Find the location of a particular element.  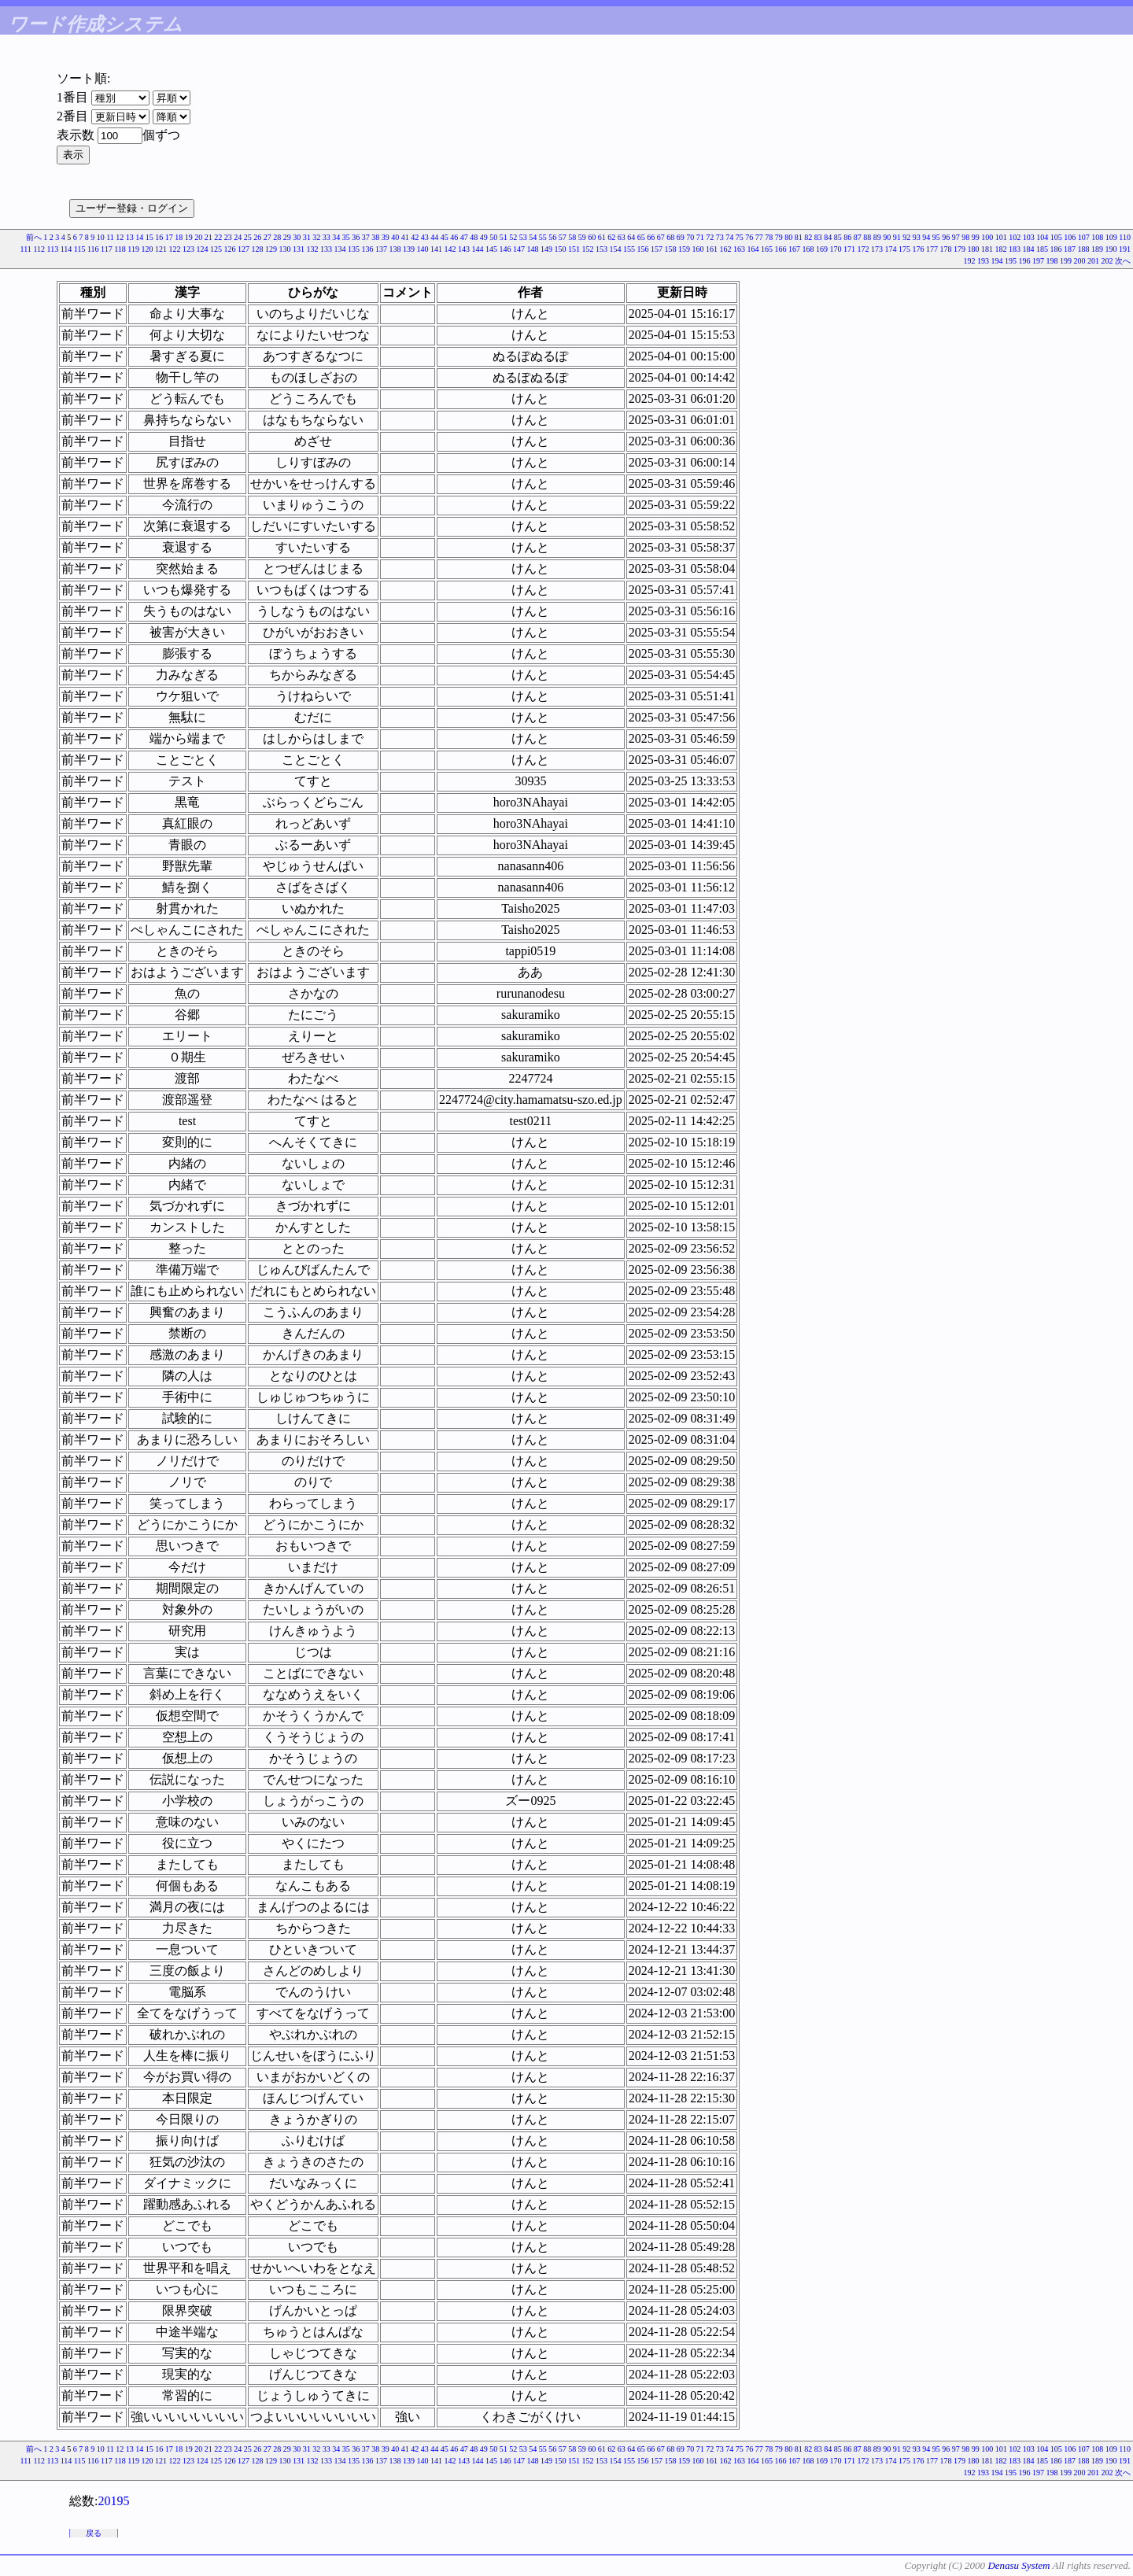

61 is located at coordinates (602, 237).